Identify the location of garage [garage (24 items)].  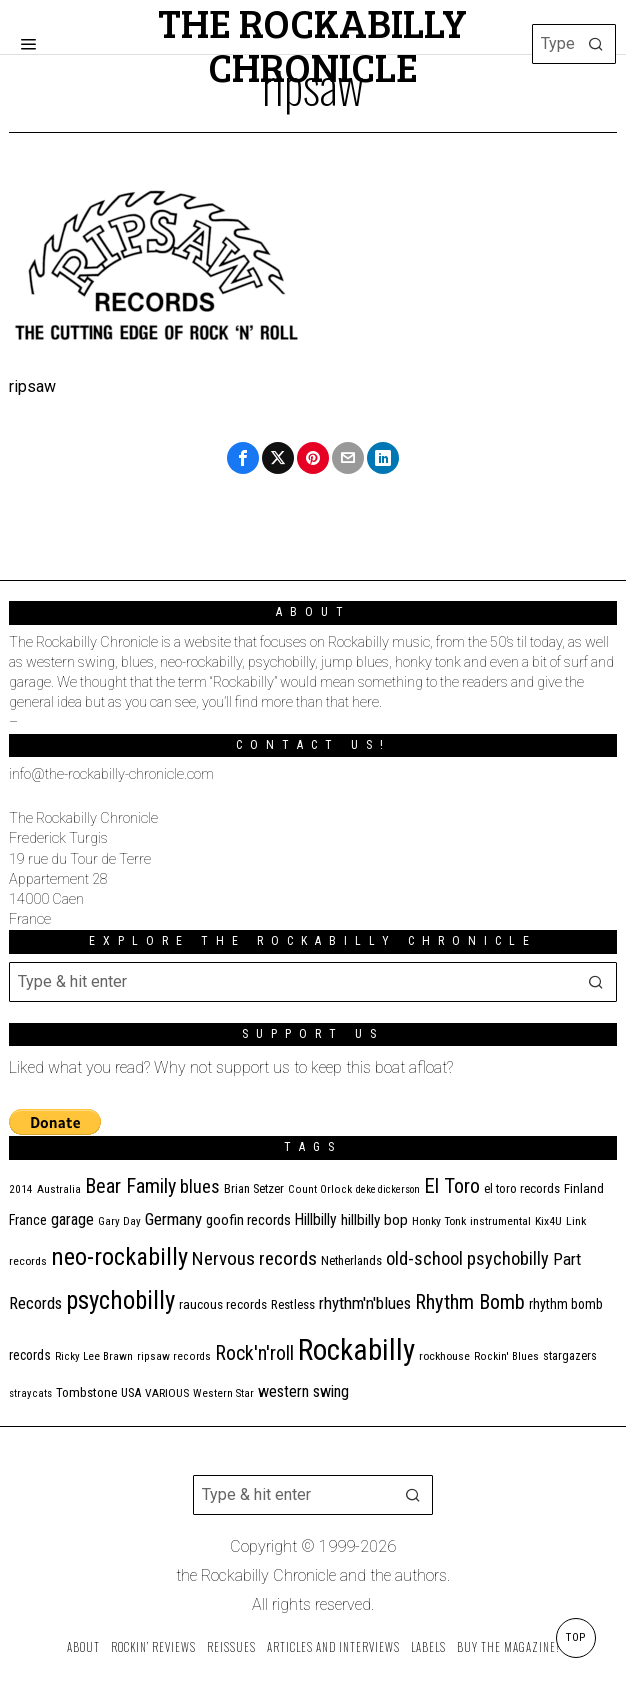
(72, 1219).